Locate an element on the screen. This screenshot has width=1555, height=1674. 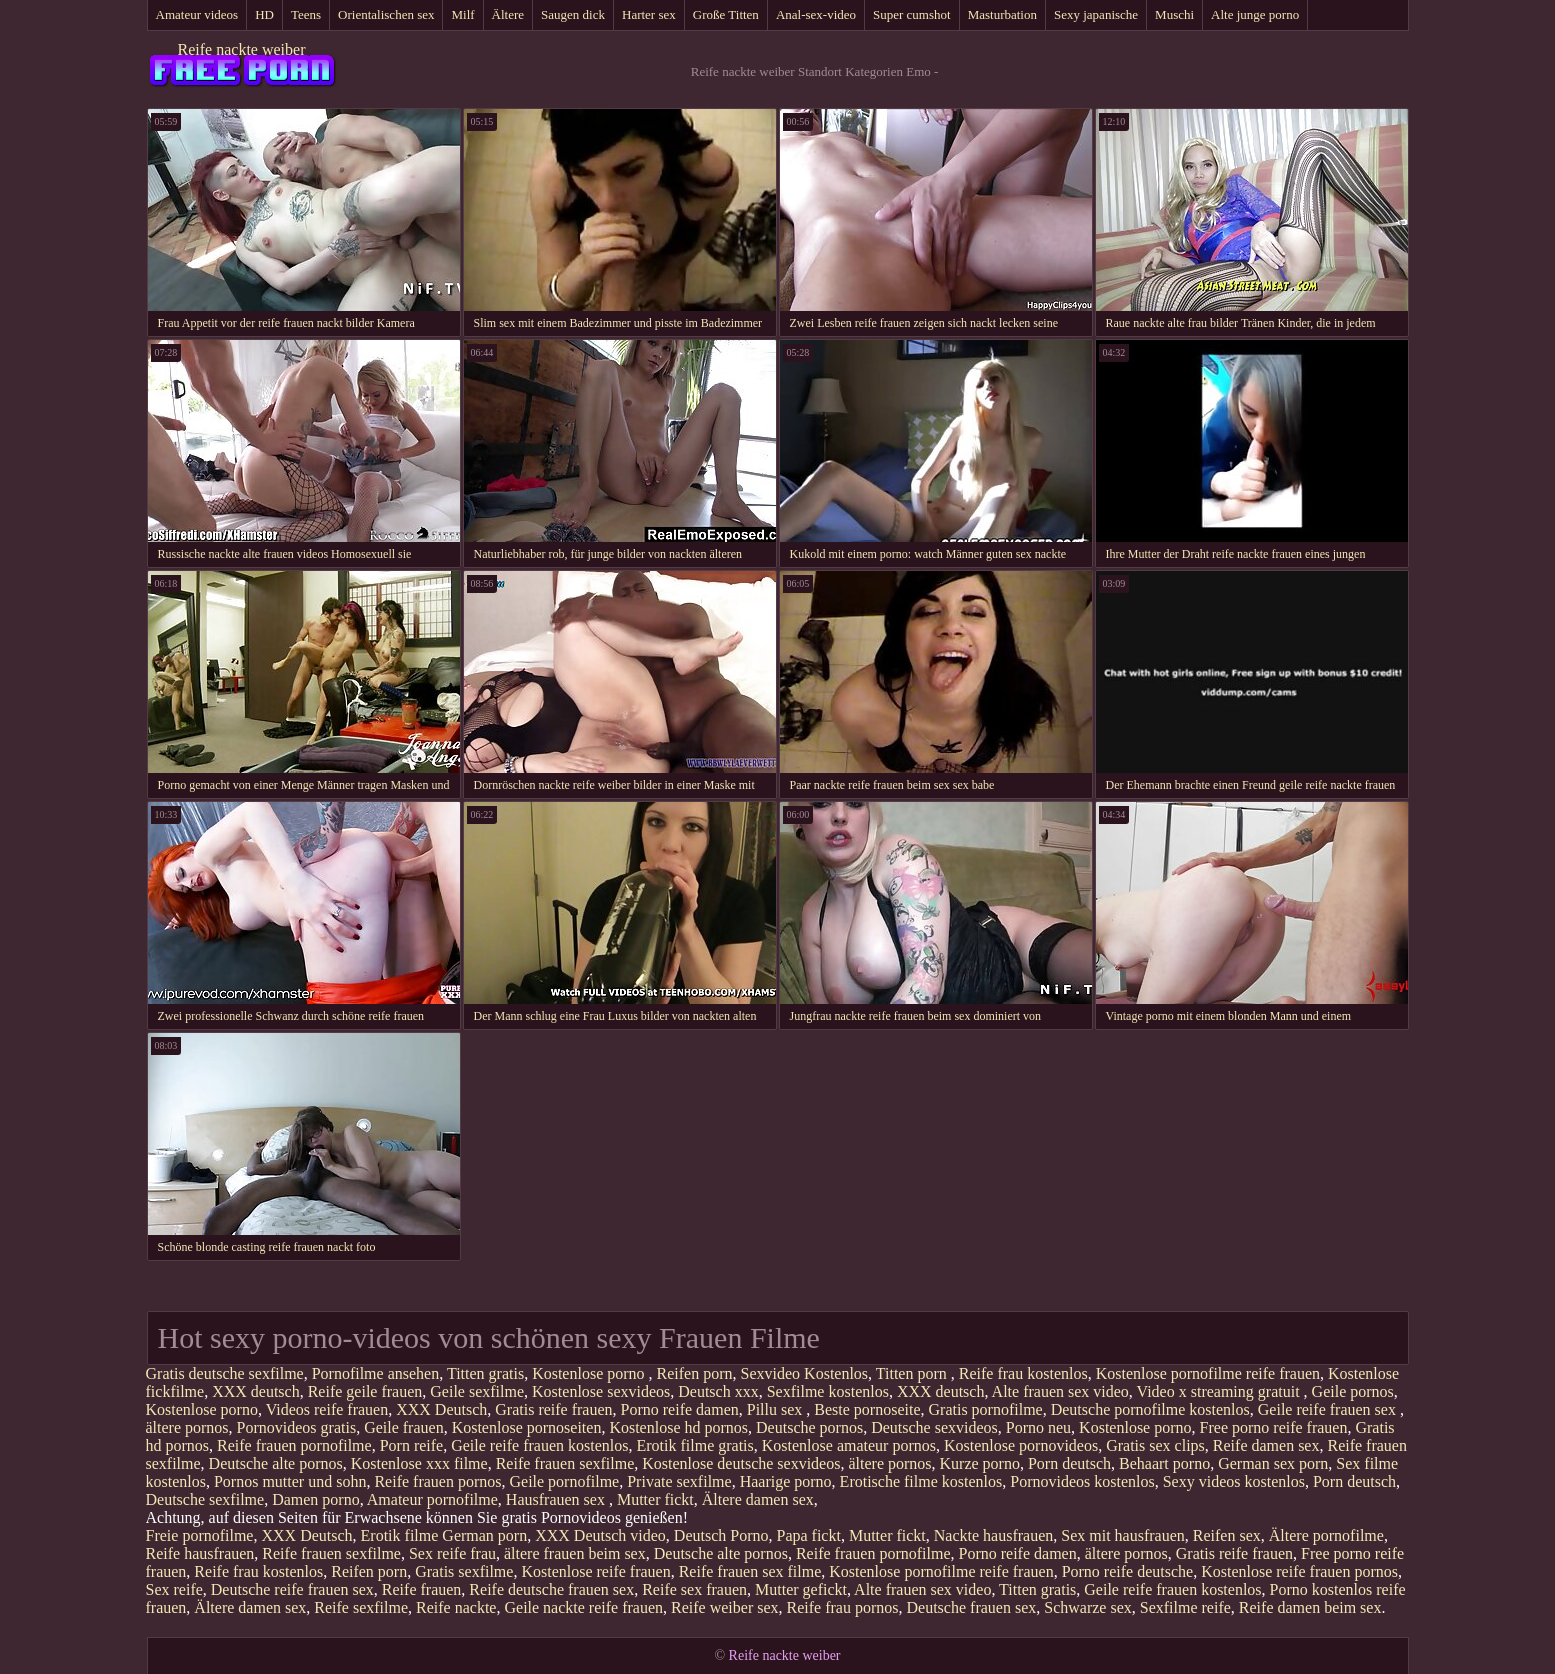
Reifen sex is located at coordinates (1227, 1535).